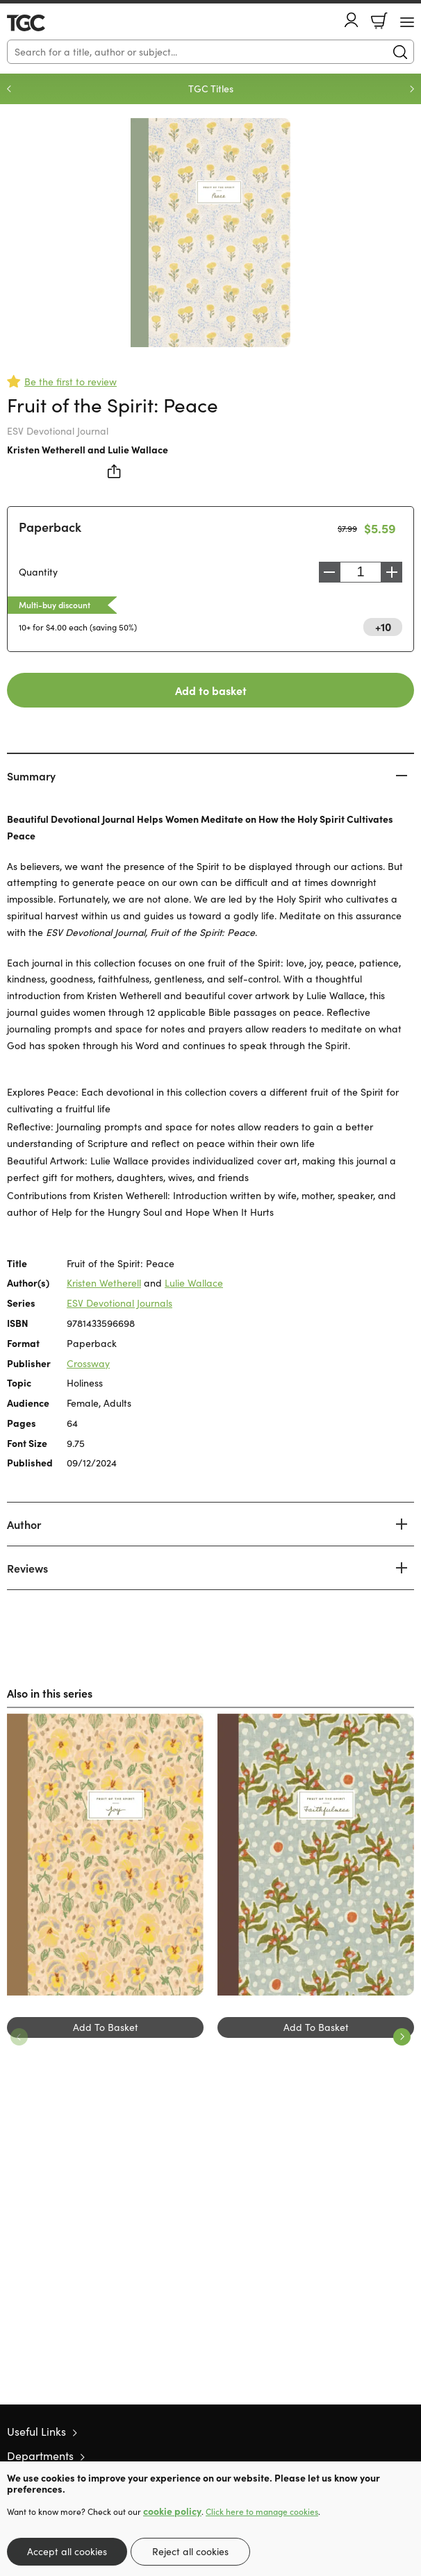  Describe the element at coordinates (211, 690) in the screenshot. I see `Add to basket` at that location.